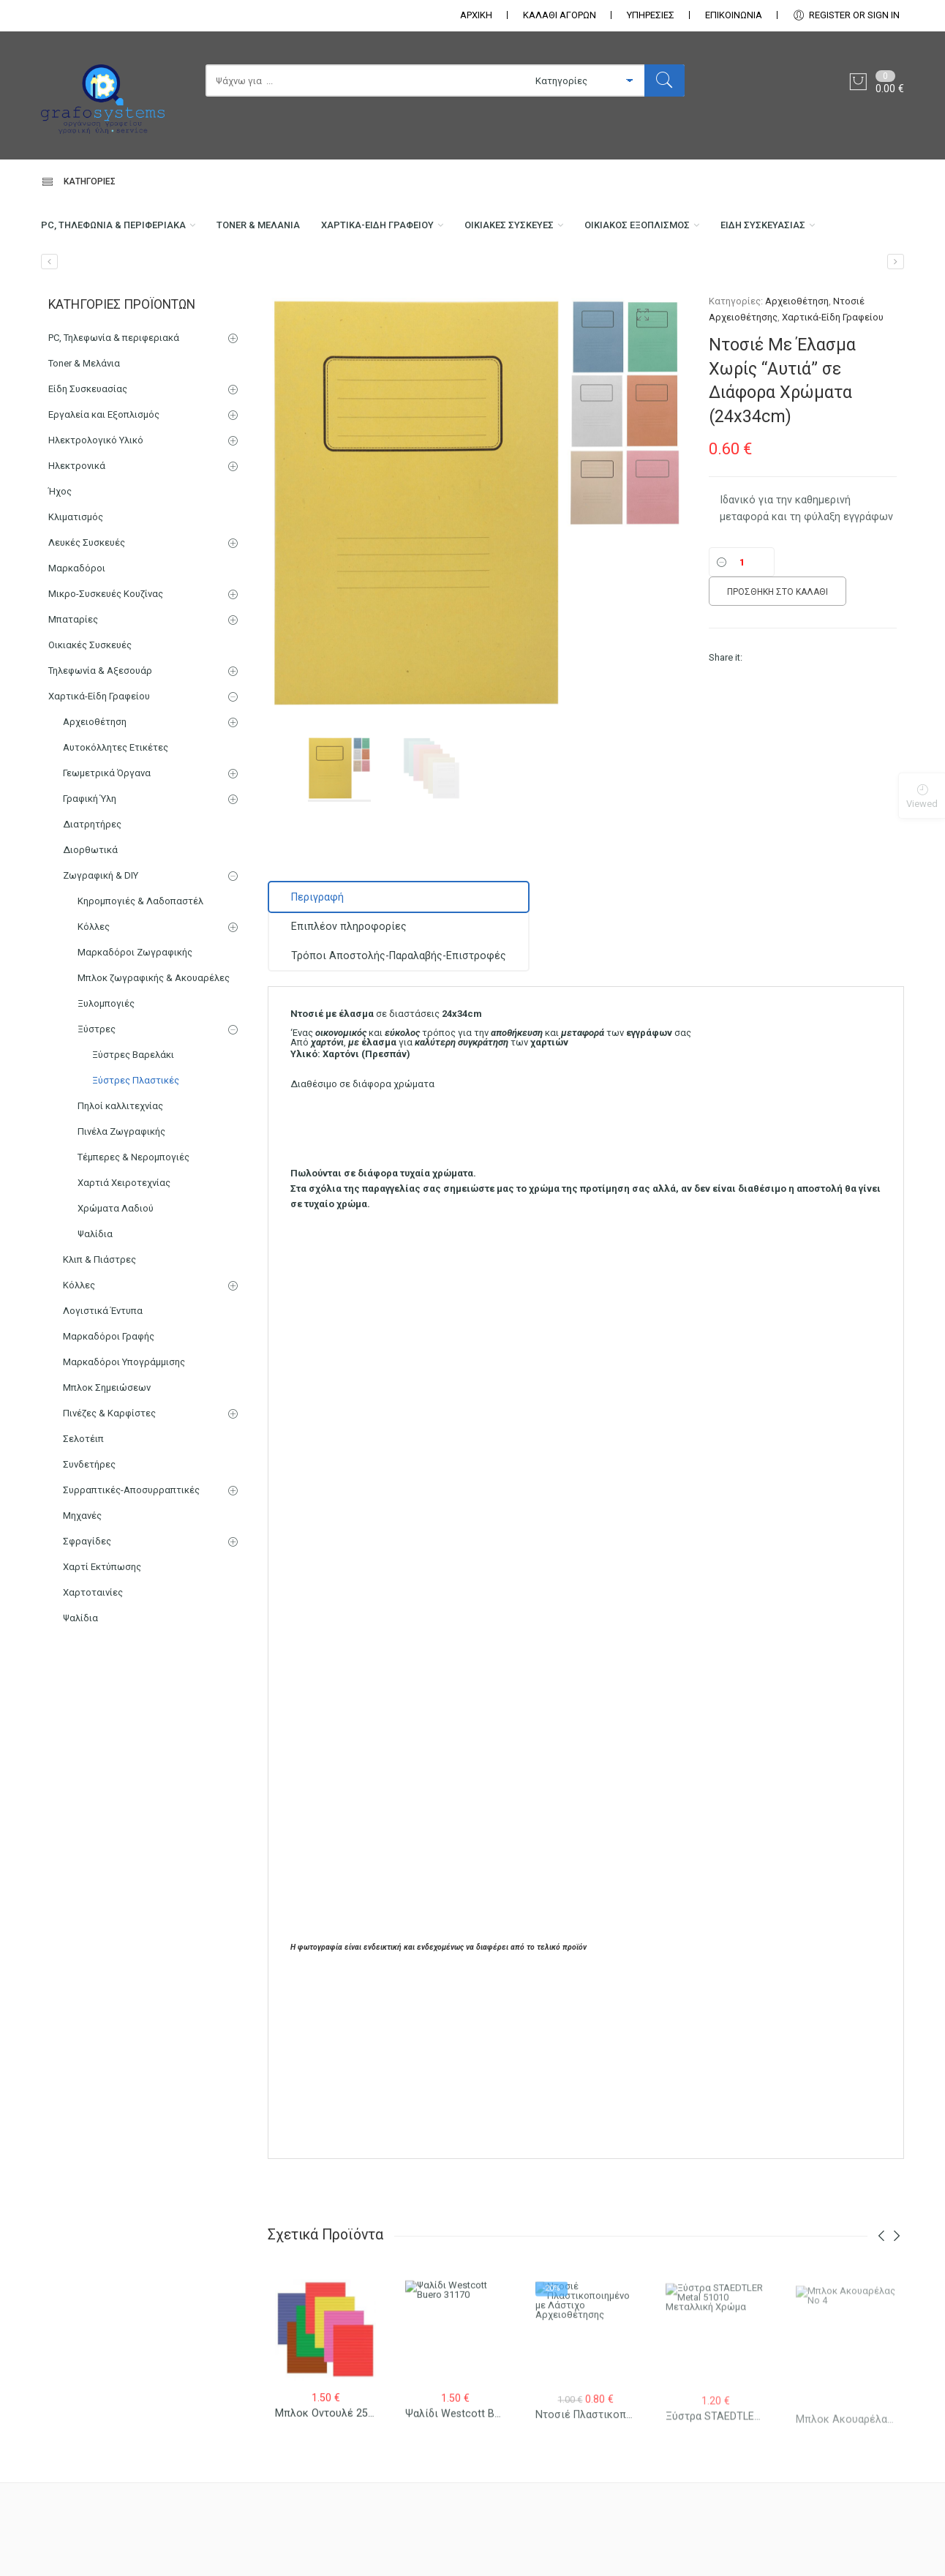  Describe the element at coordinates (571, 231) in the screenshot. I see `Οικιακές Συσκευές` at that location.